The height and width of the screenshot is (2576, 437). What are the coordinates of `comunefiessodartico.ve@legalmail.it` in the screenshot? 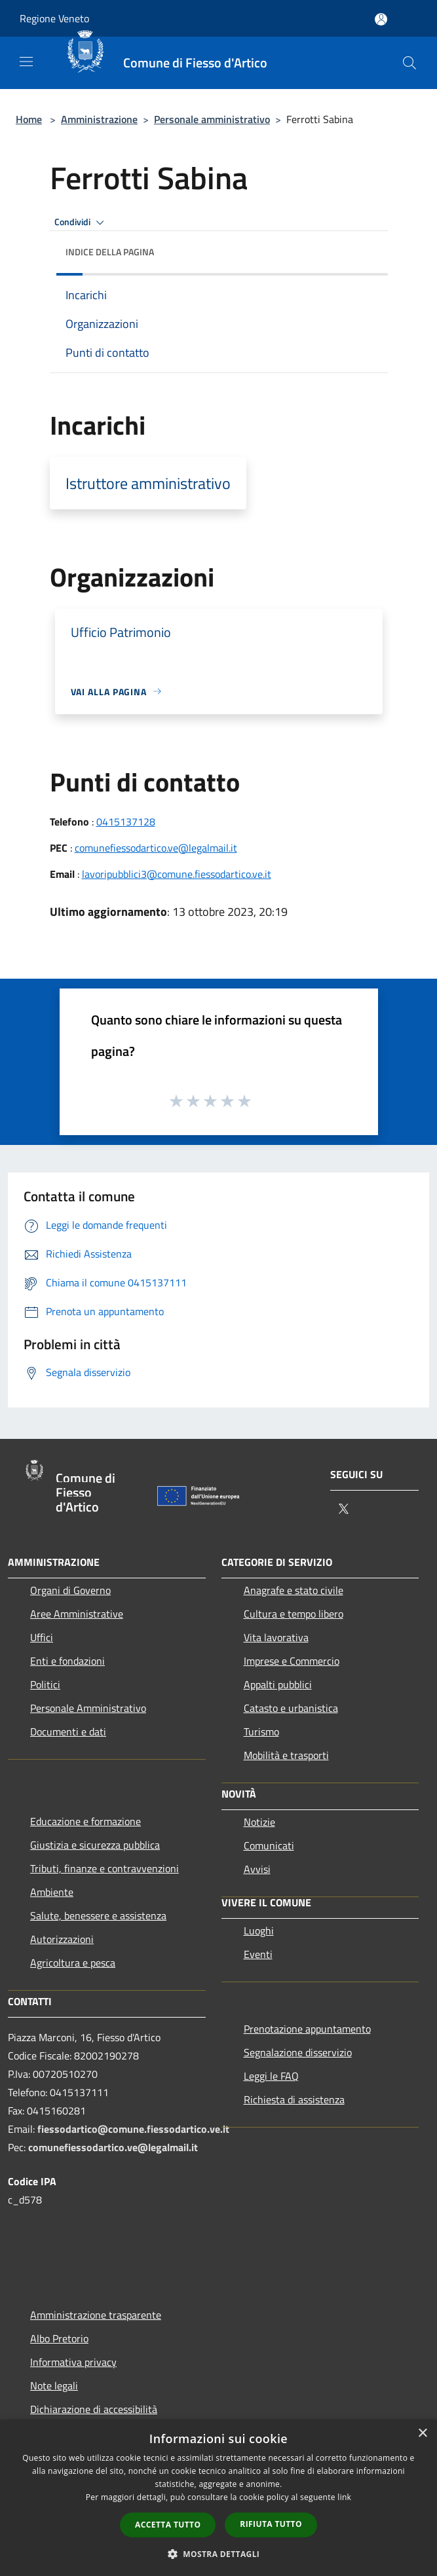 It's located at (156, 848).